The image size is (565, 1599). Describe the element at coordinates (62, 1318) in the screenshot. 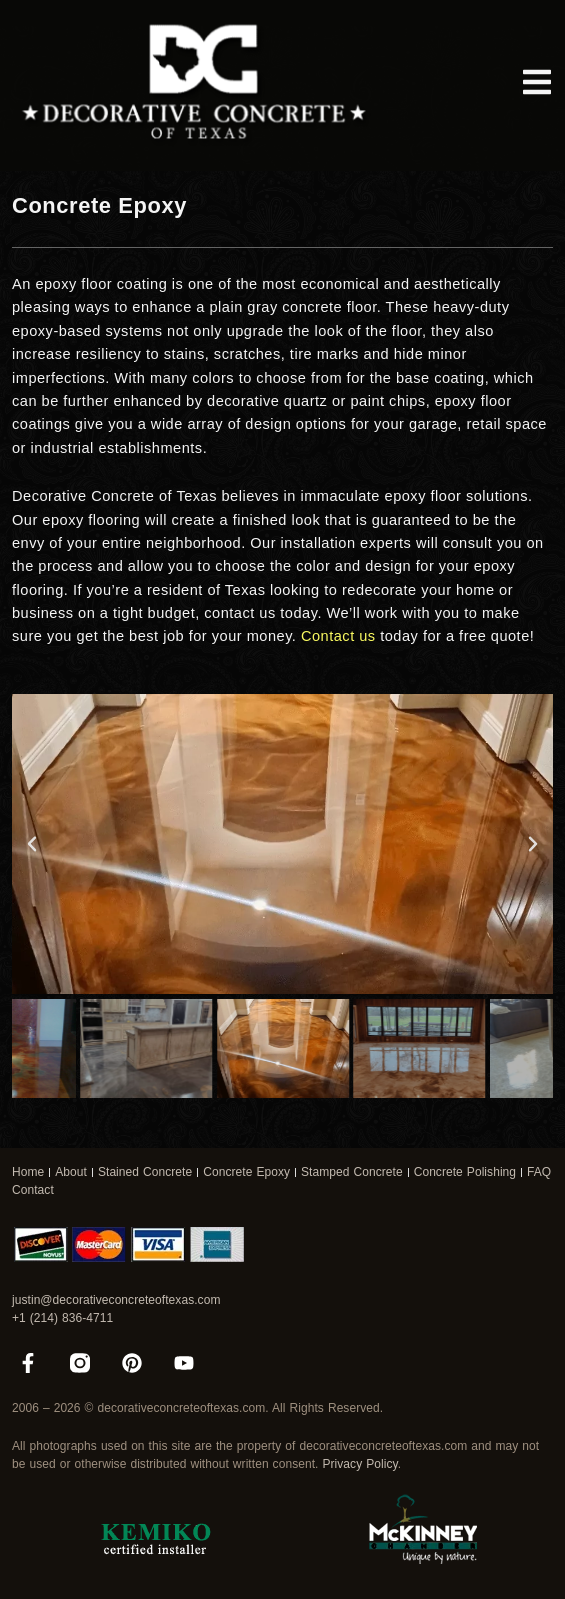

I see `+1 (214) 836-4711` at that location.